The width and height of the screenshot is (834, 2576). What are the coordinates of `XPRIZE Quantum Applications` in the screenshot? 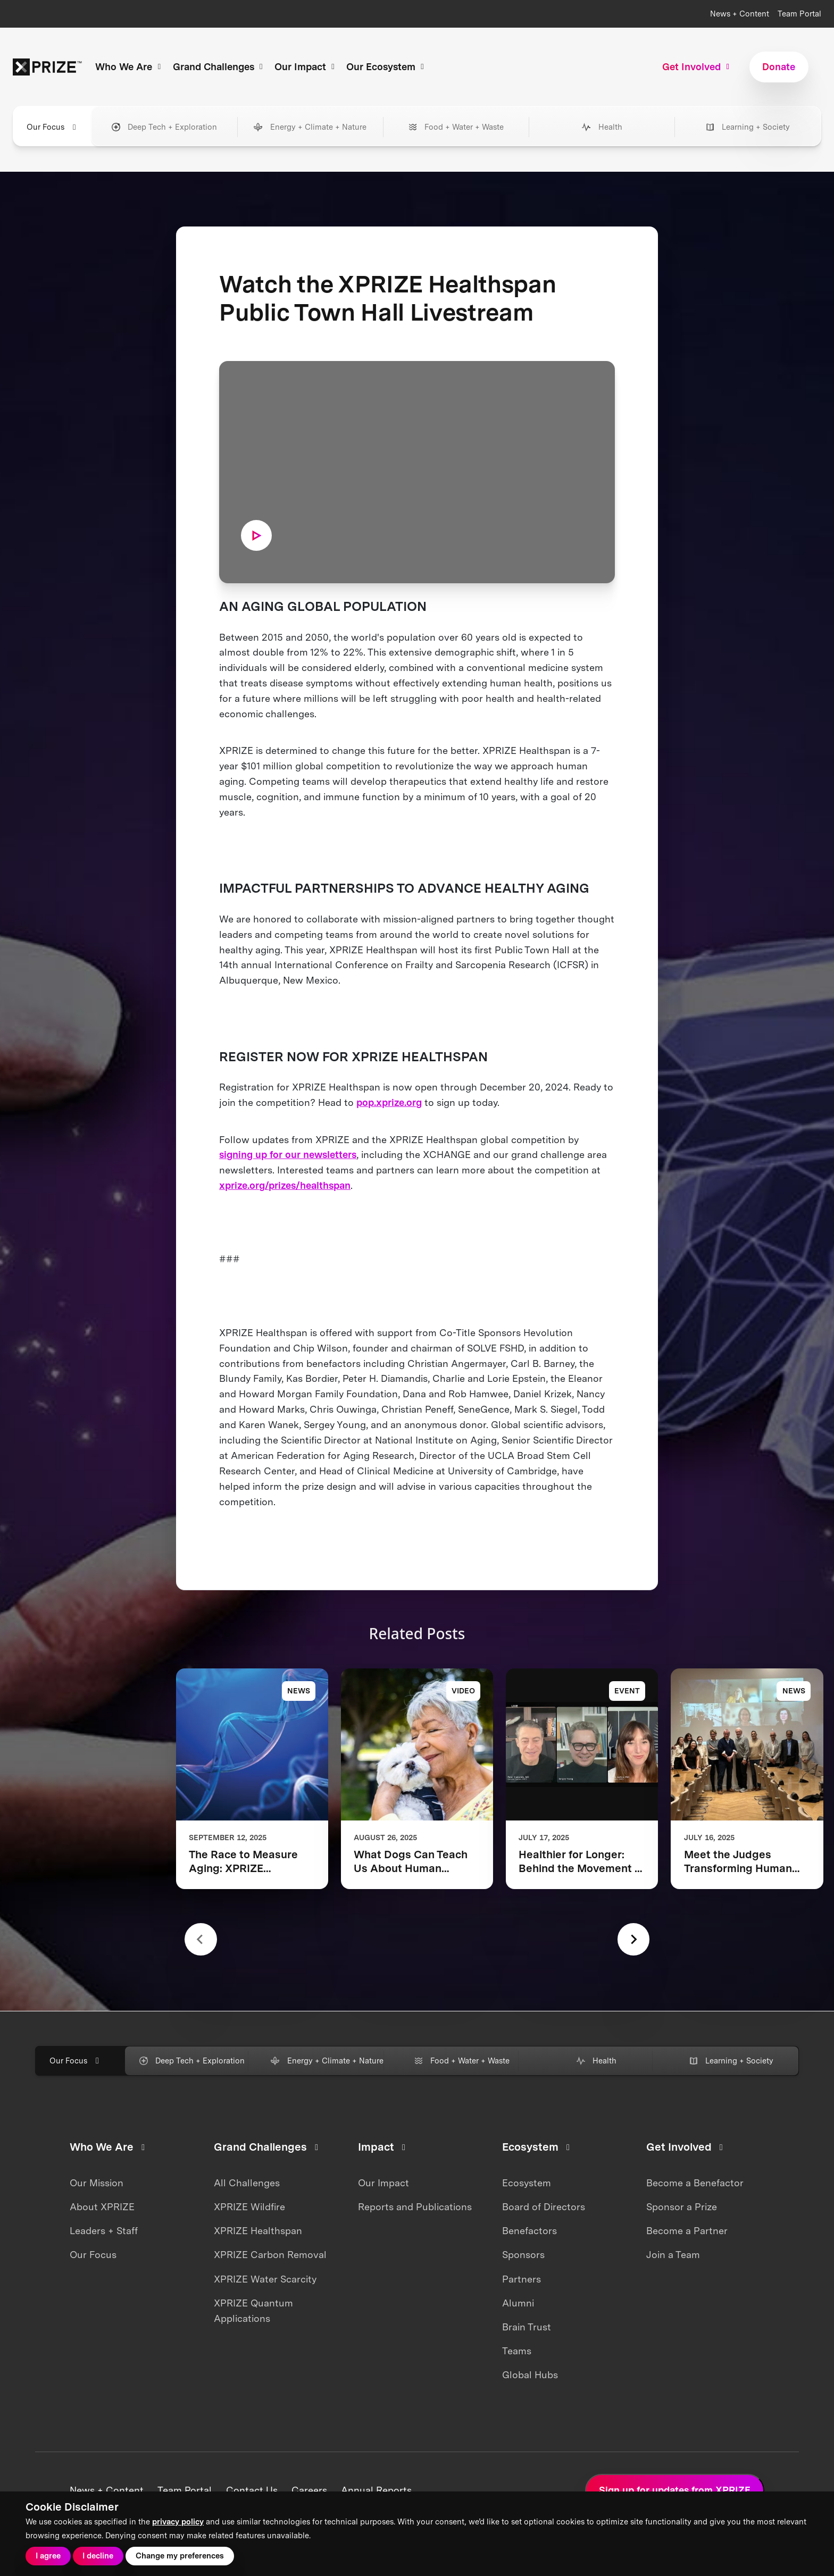 It's located at (253, 2310).